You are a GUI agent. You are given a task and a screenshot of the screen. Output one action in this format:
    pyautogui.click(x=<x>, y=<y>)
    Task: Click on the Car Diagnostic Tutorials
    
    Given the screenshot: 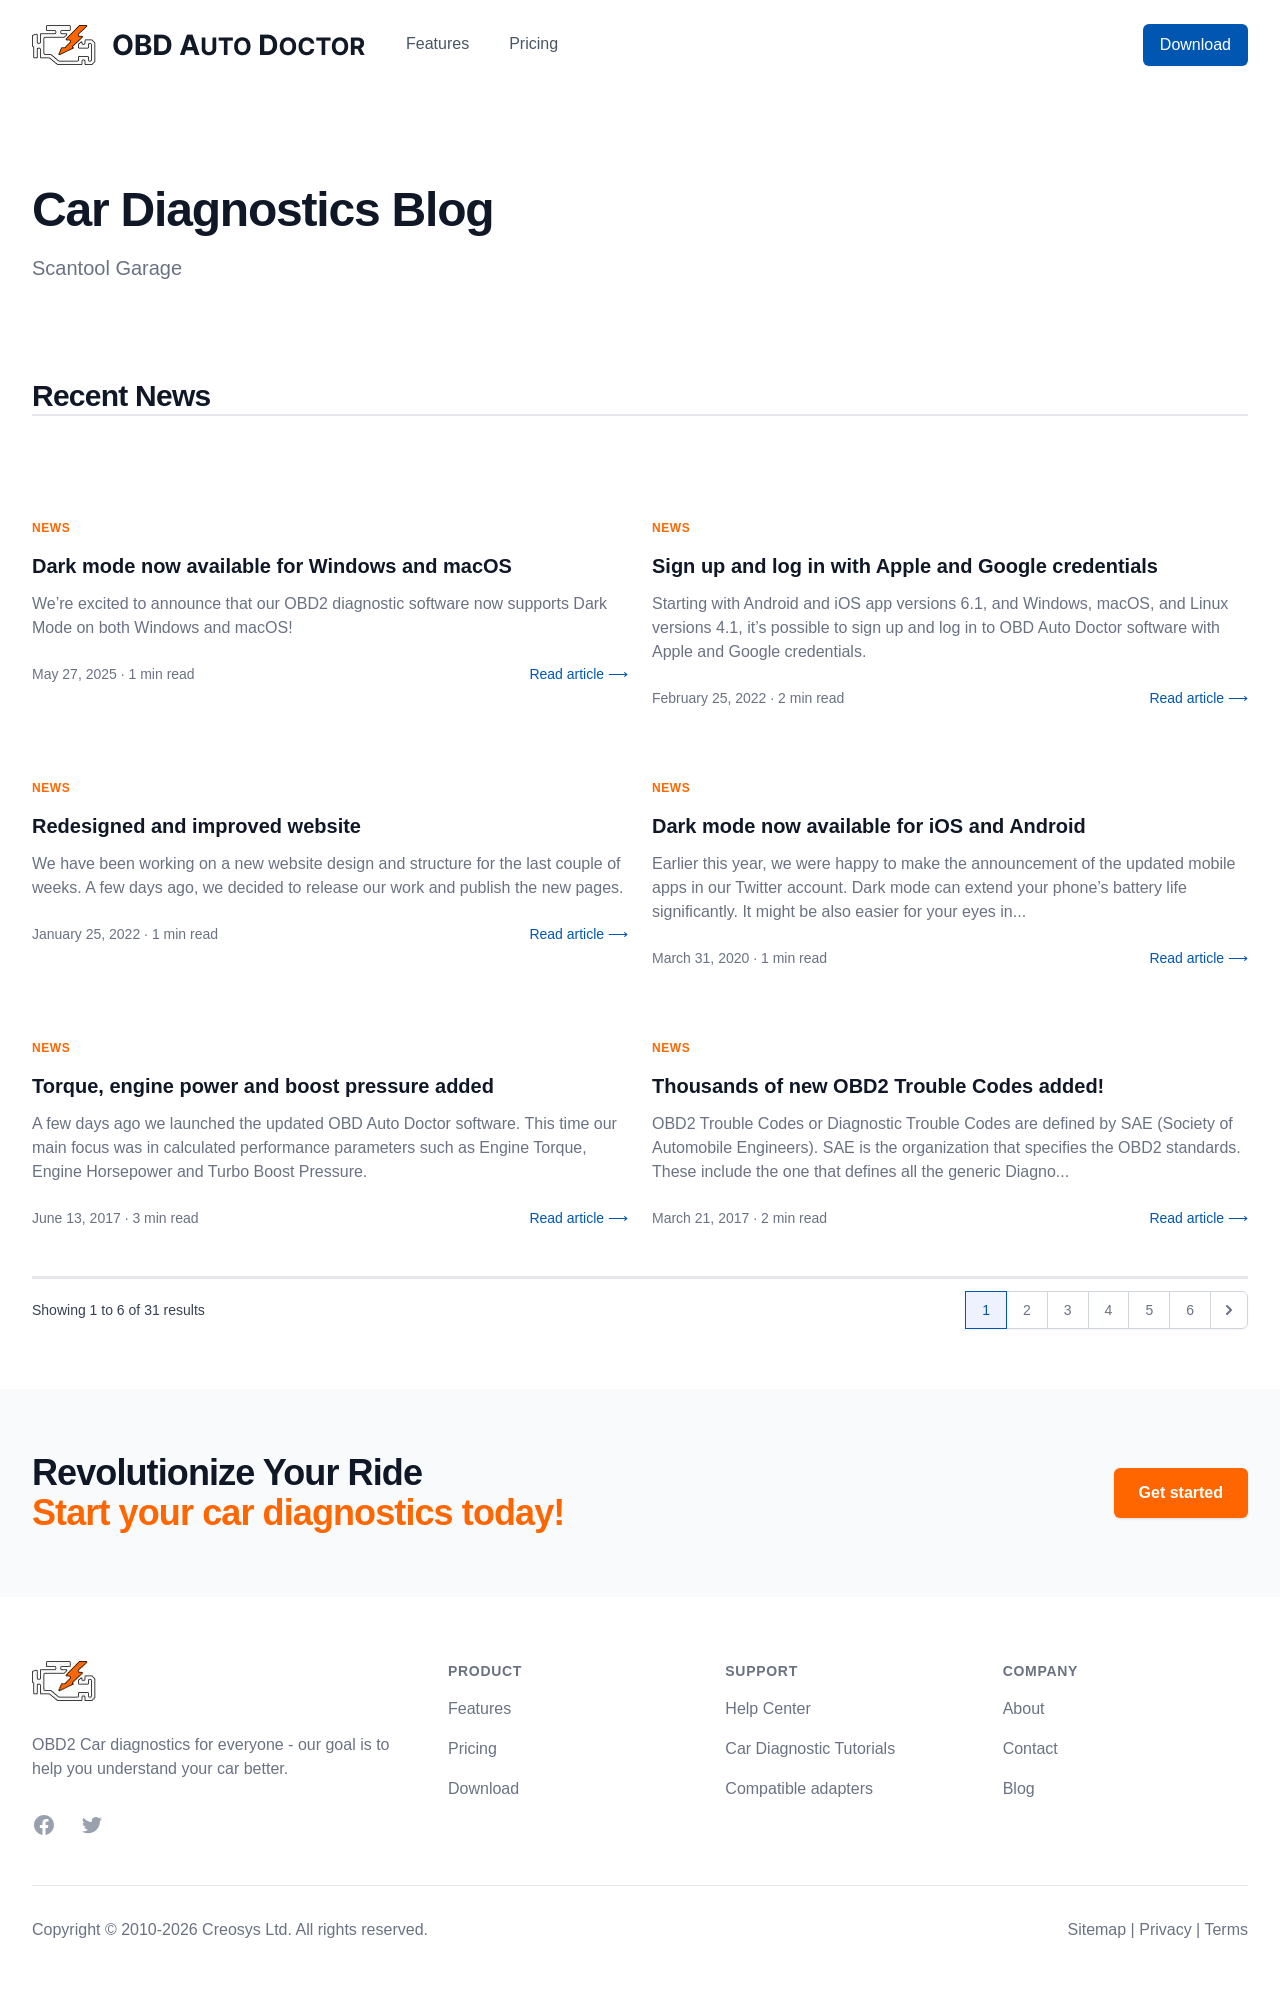 What is the action you would take?
    pyautogui.click(x=810, y=1748)
    